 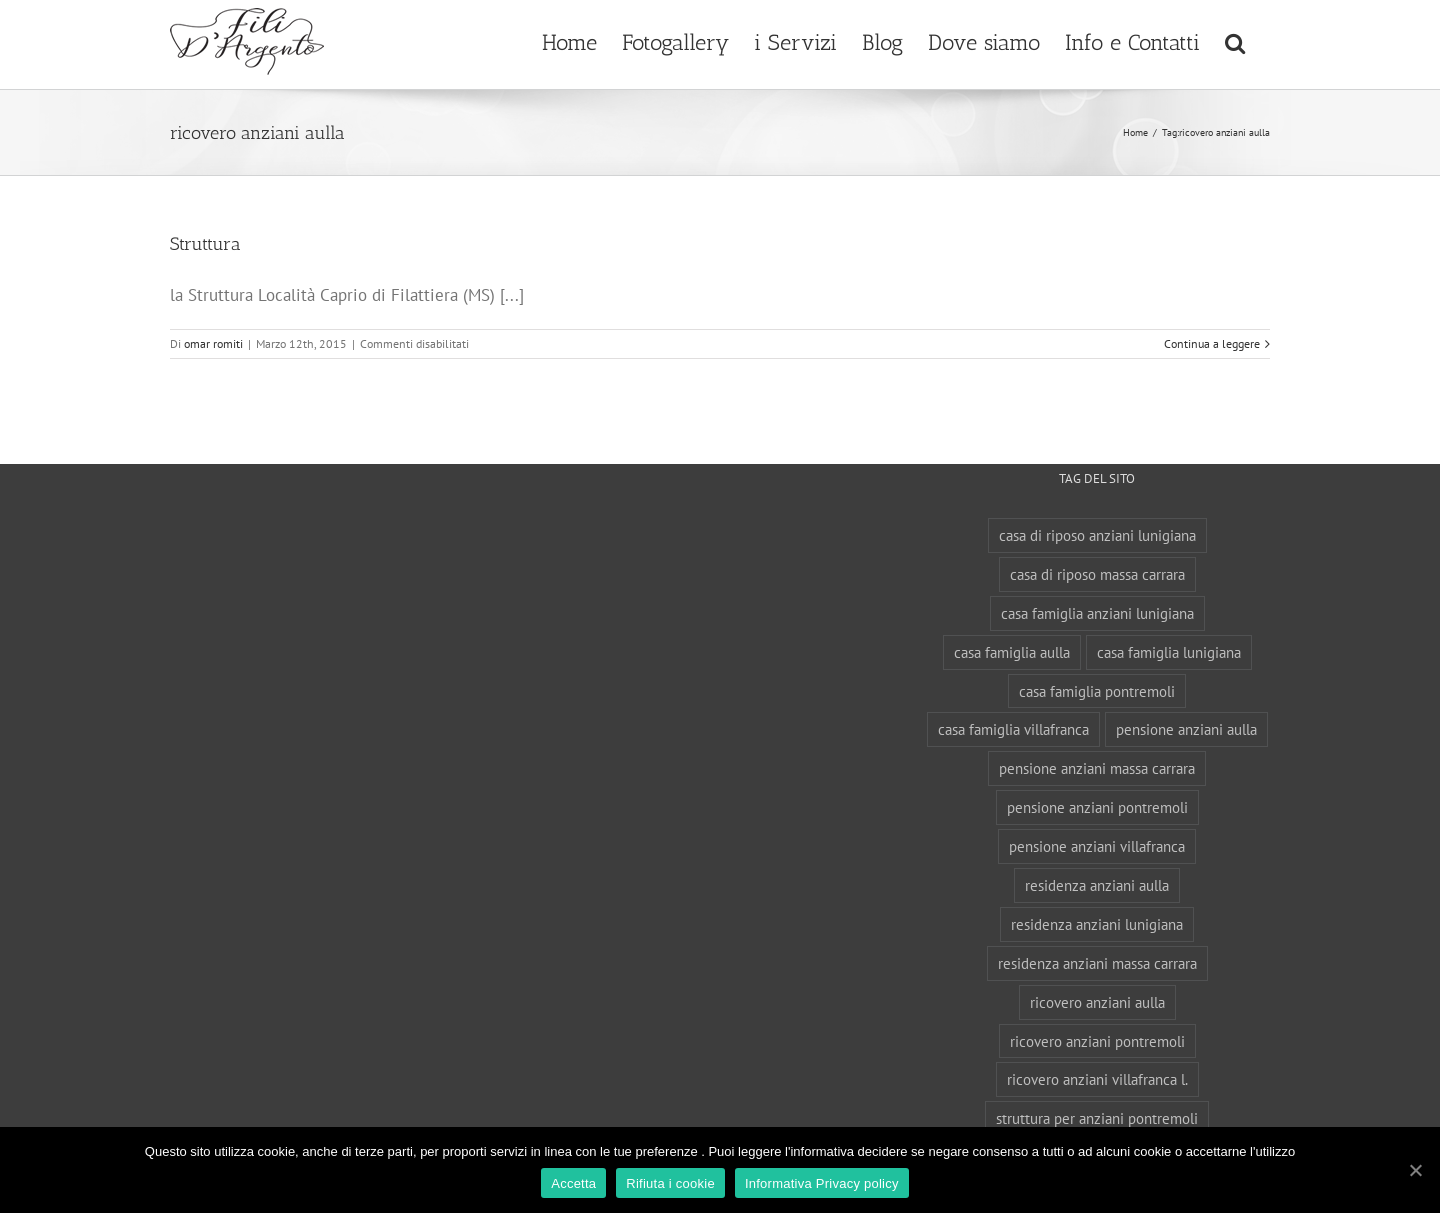 I want to click on pensione anziani villafranca [pensione anziani villafranca (1 elemento)], so click(x=1097, y=846).